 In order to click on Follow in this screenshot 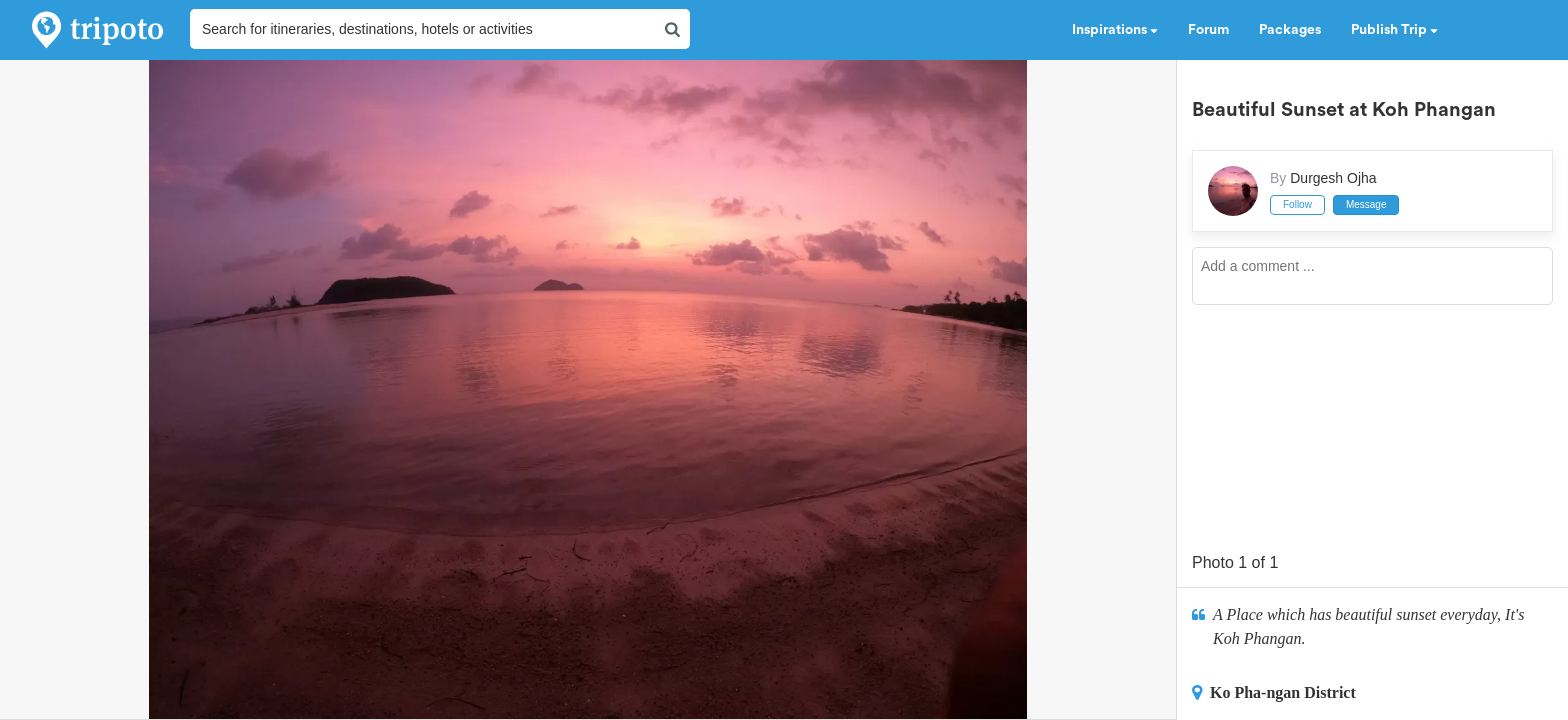, I will do `click(1297, 204)`.